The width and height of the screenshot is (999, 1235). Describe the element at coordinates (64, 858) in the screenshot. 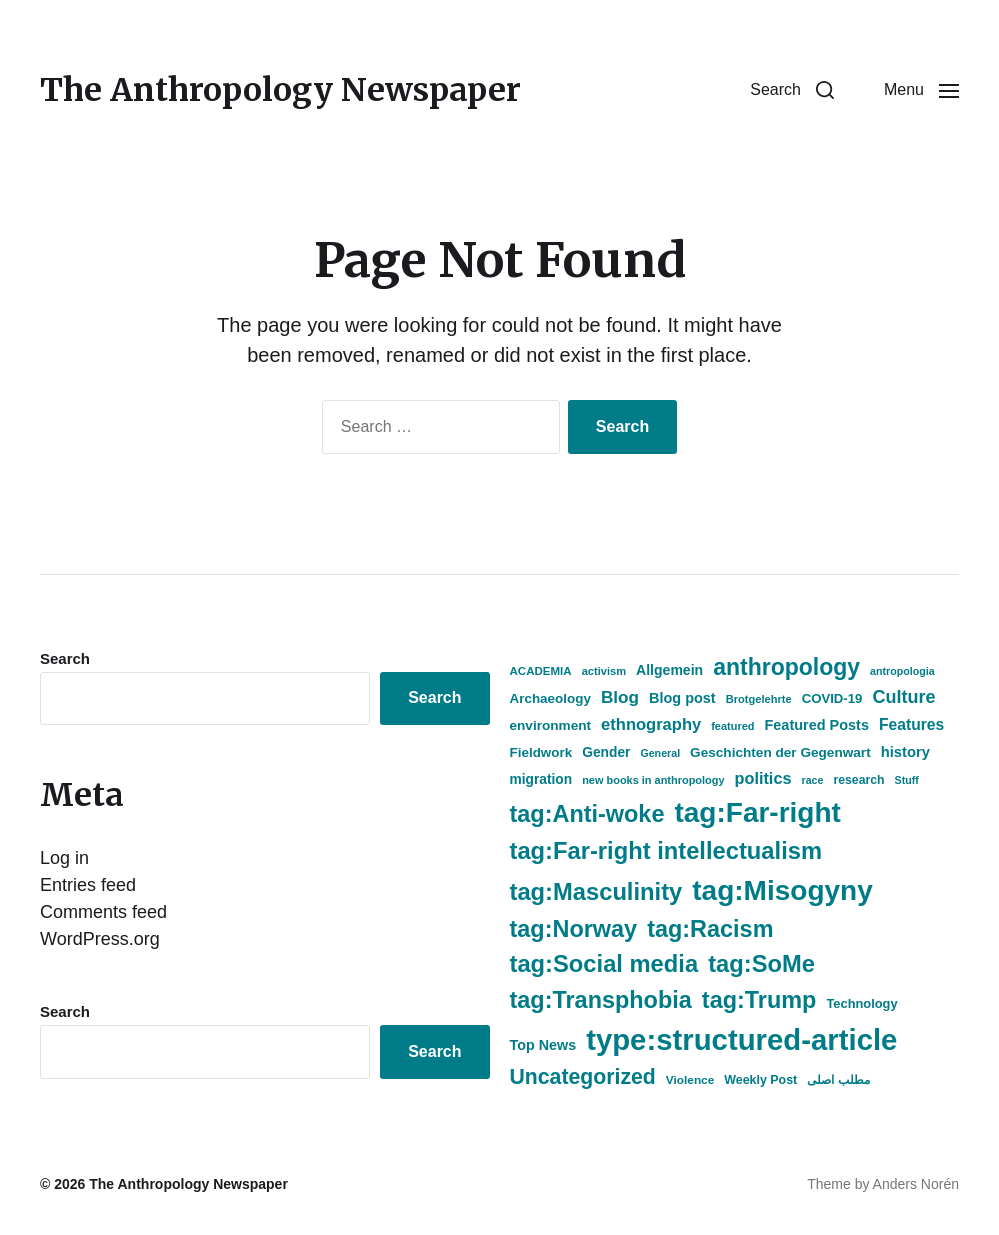

I see `Log in` at that location.